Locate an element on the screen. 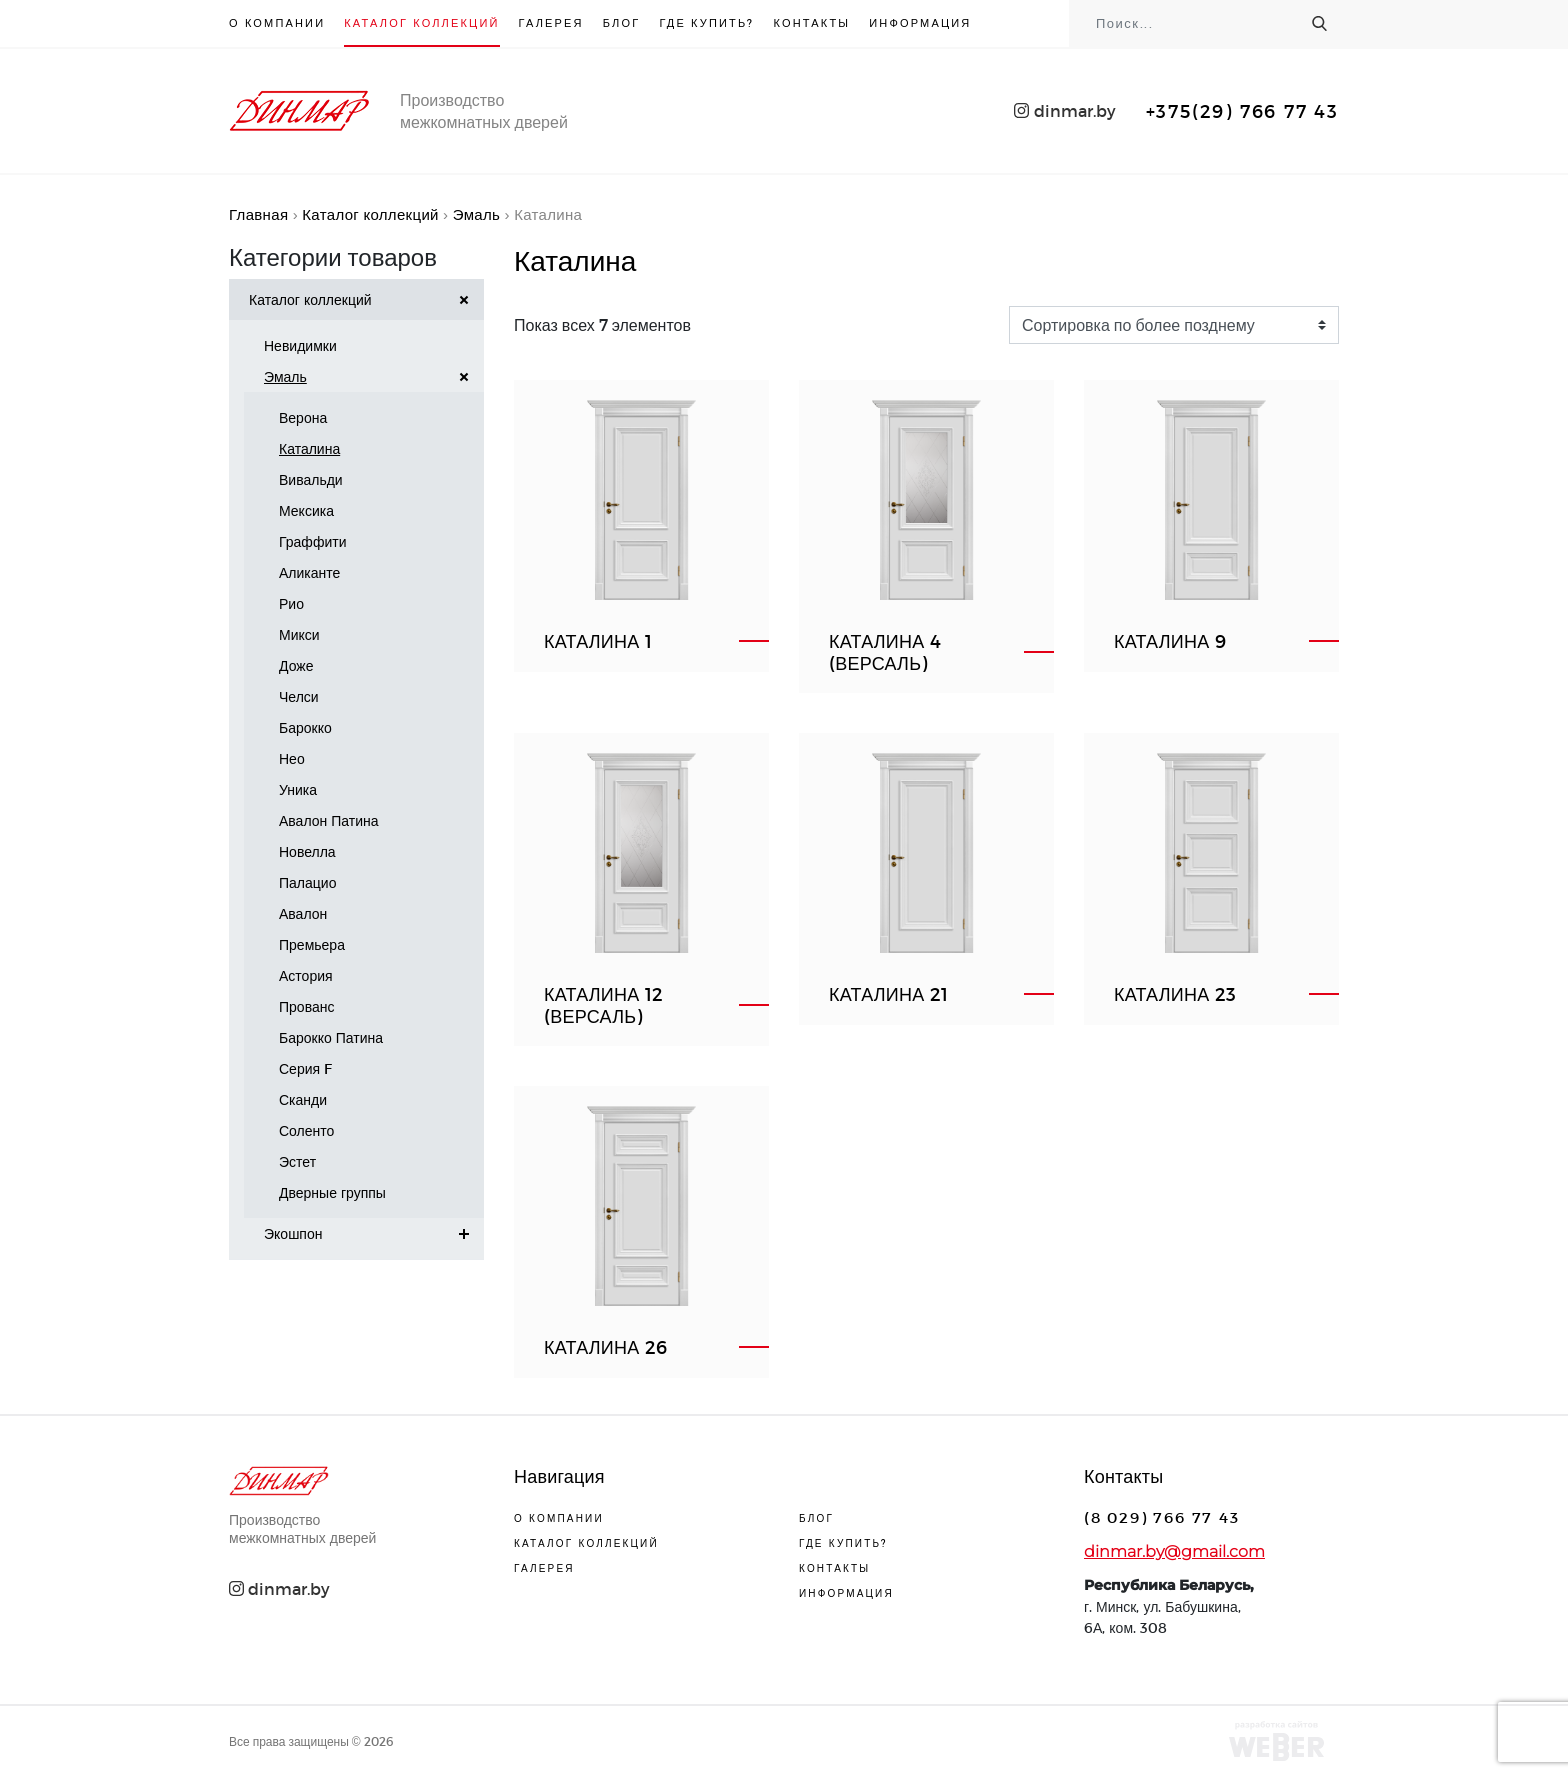 This screenshot has width=1568, height=1776. Палацио is located at coordinates (307, 882).